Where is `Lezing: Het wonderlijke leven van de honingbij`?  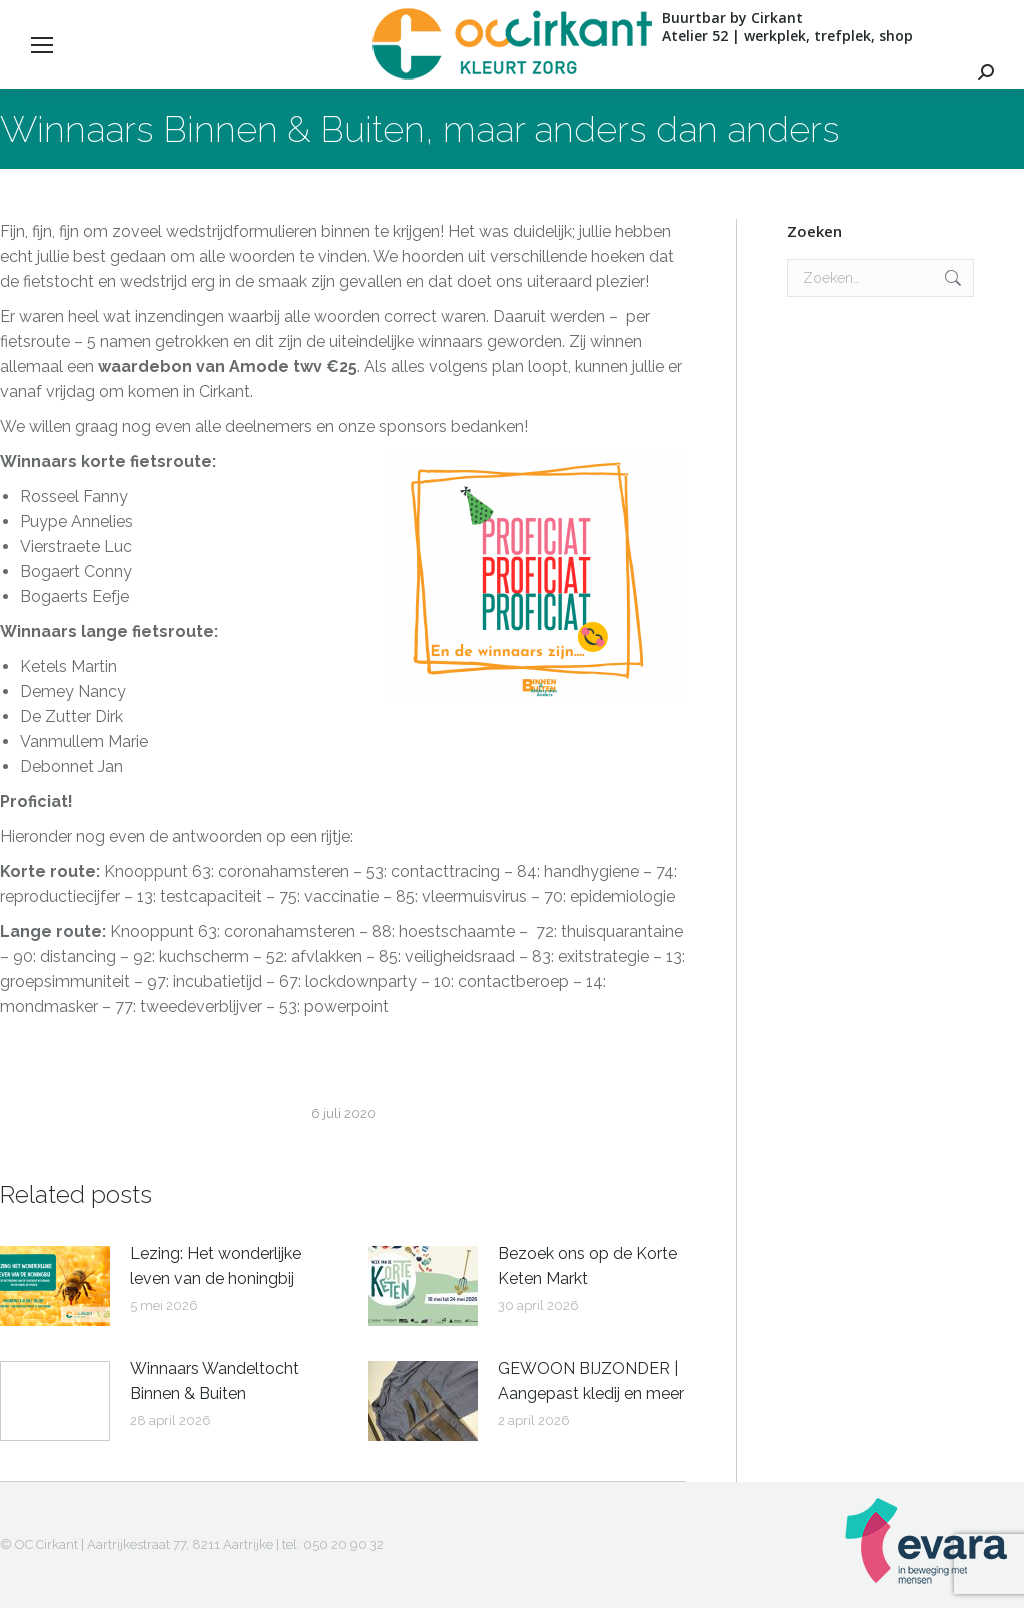
Lezing: Het wonderlijke leven van de honingbij is located at coordinates (215, 1266).